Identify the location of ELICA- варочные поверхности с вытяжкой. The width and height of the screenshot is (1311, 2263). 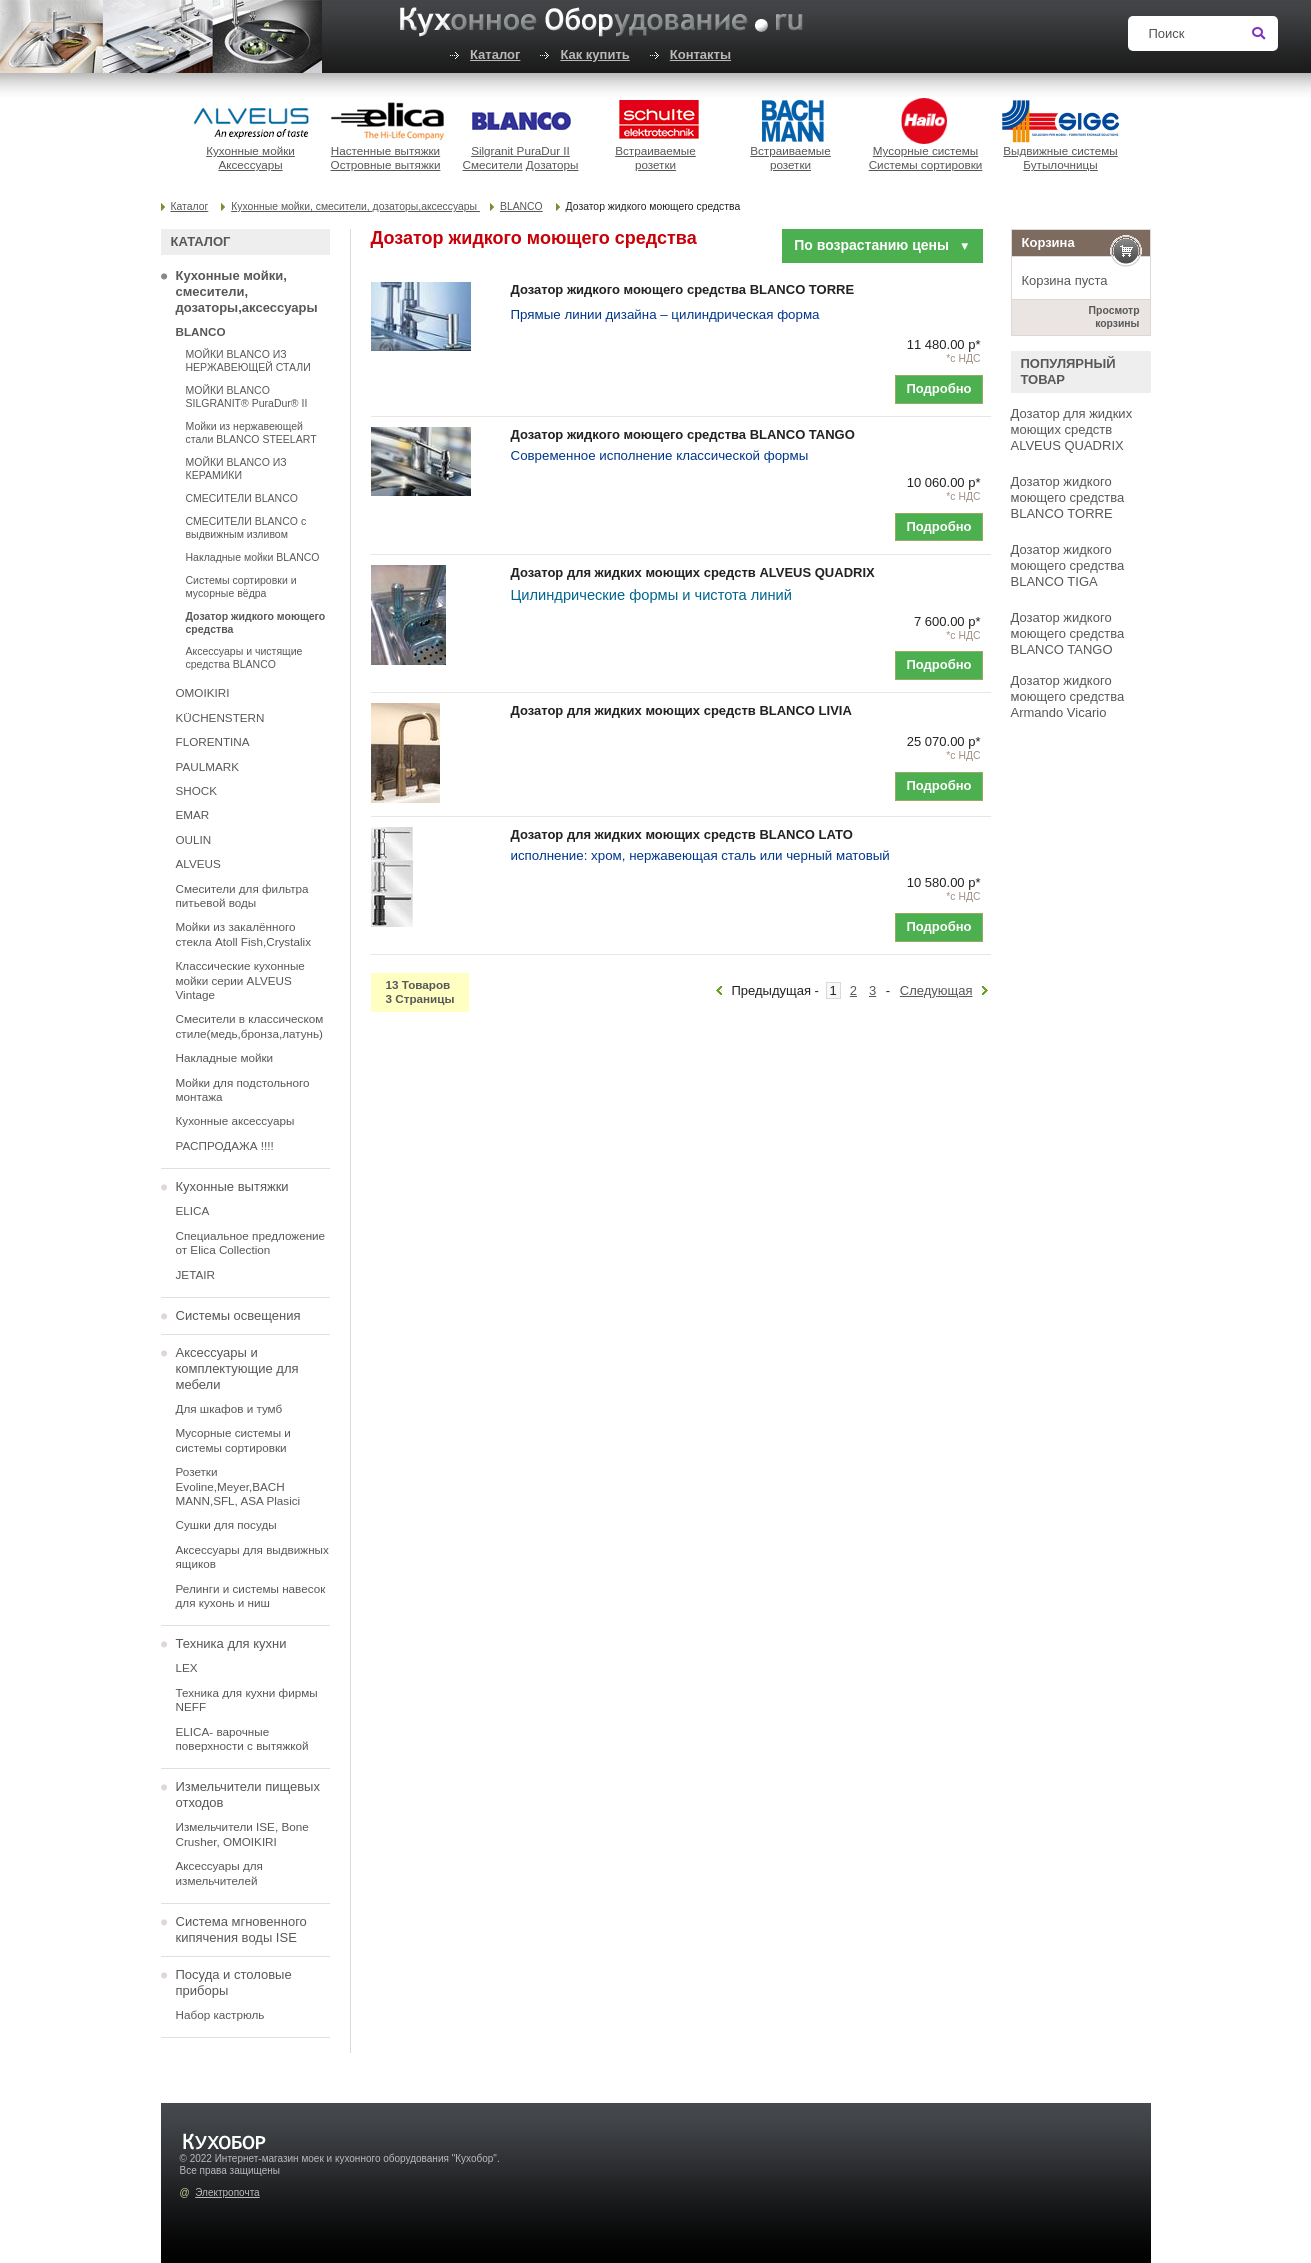
(242, 1738).